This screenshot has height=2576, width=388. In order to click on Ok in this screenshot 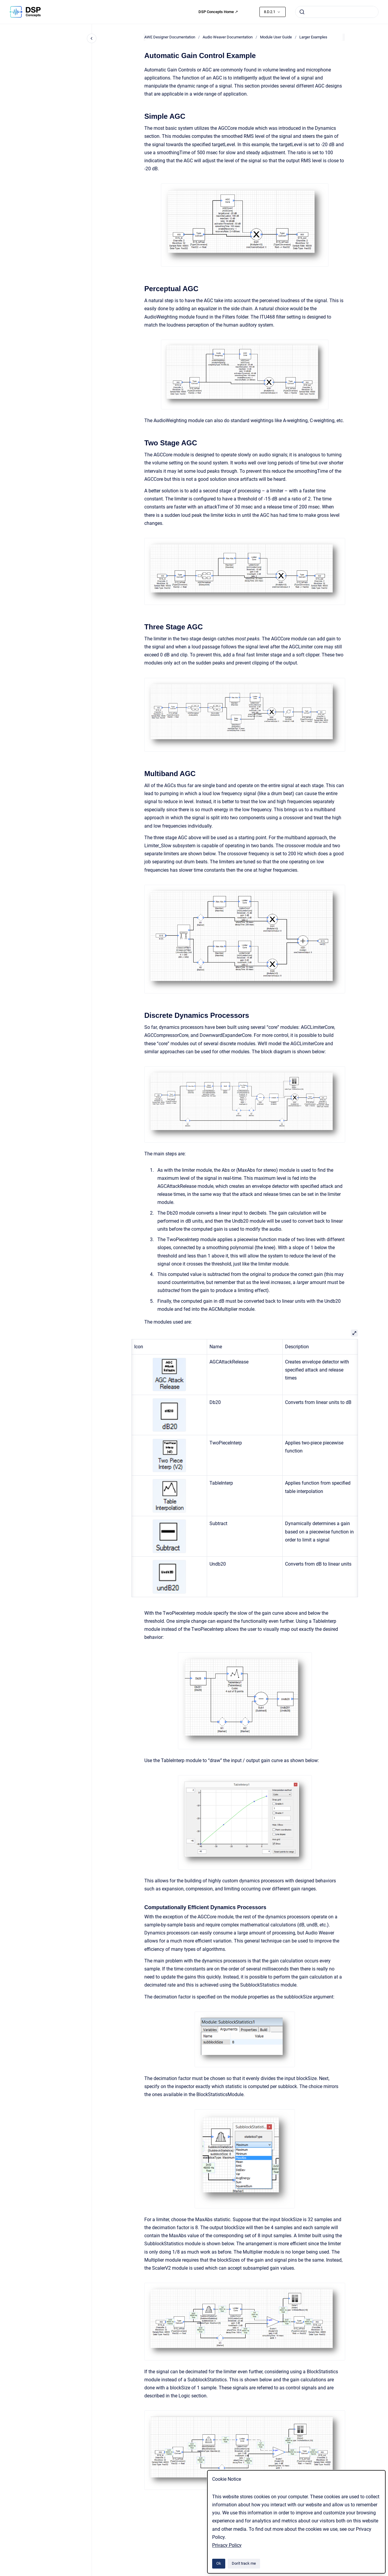, I will do `click(218, 2563)`.